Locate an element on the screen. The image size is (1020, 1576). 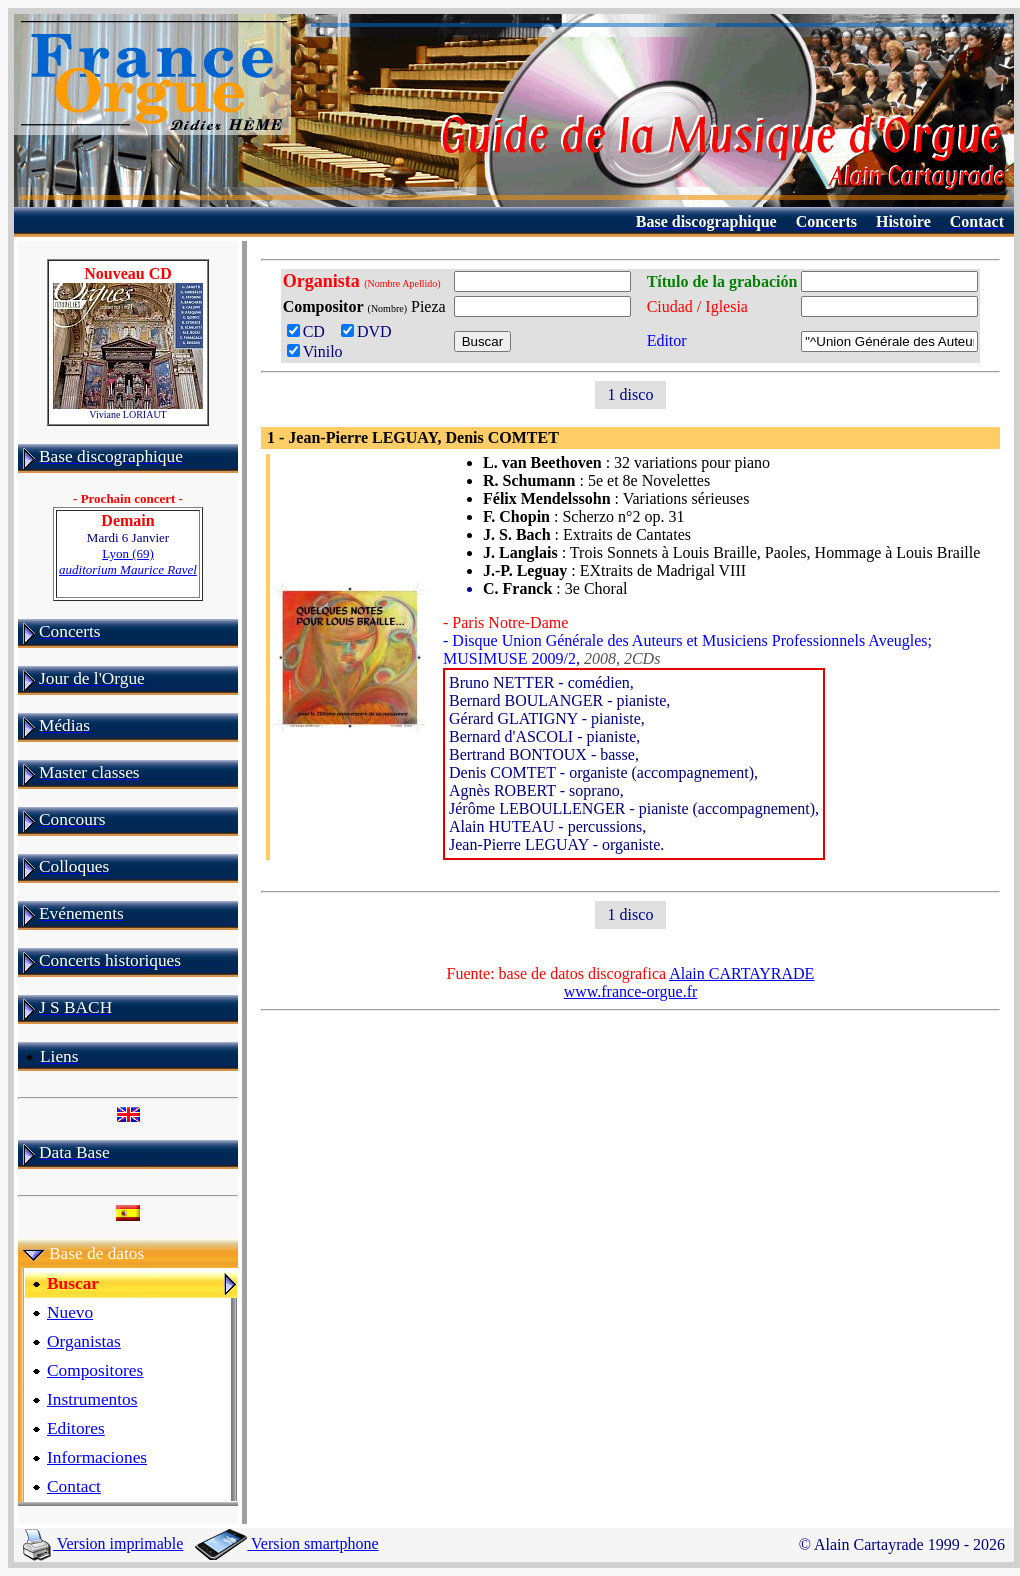
Alain CARTAYRADE is located at coordinates (741, 973).